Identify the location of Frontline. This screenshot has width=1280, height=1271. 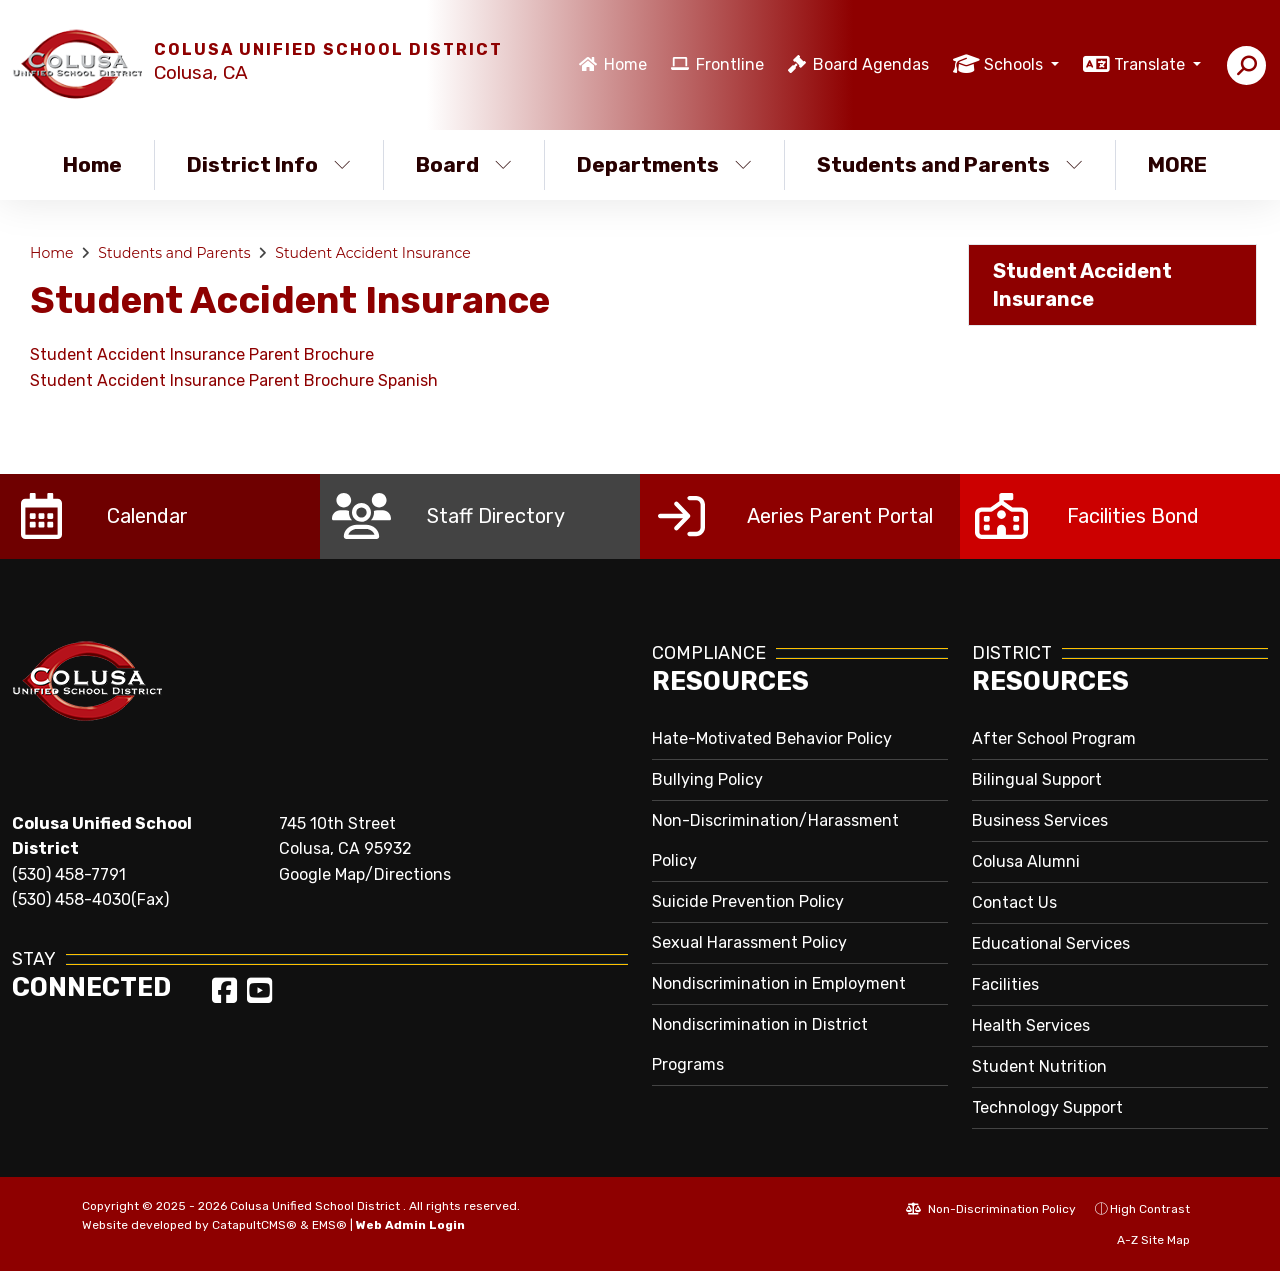
(730, 64).